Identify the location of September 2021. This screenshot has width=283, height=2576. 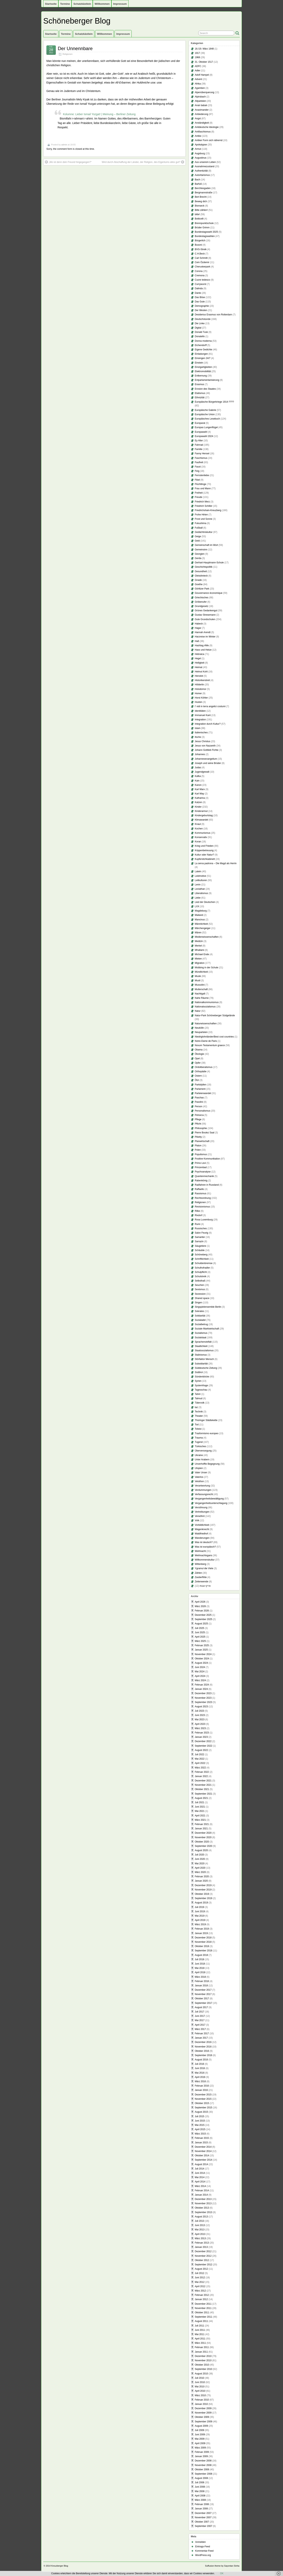
(203, 1793).